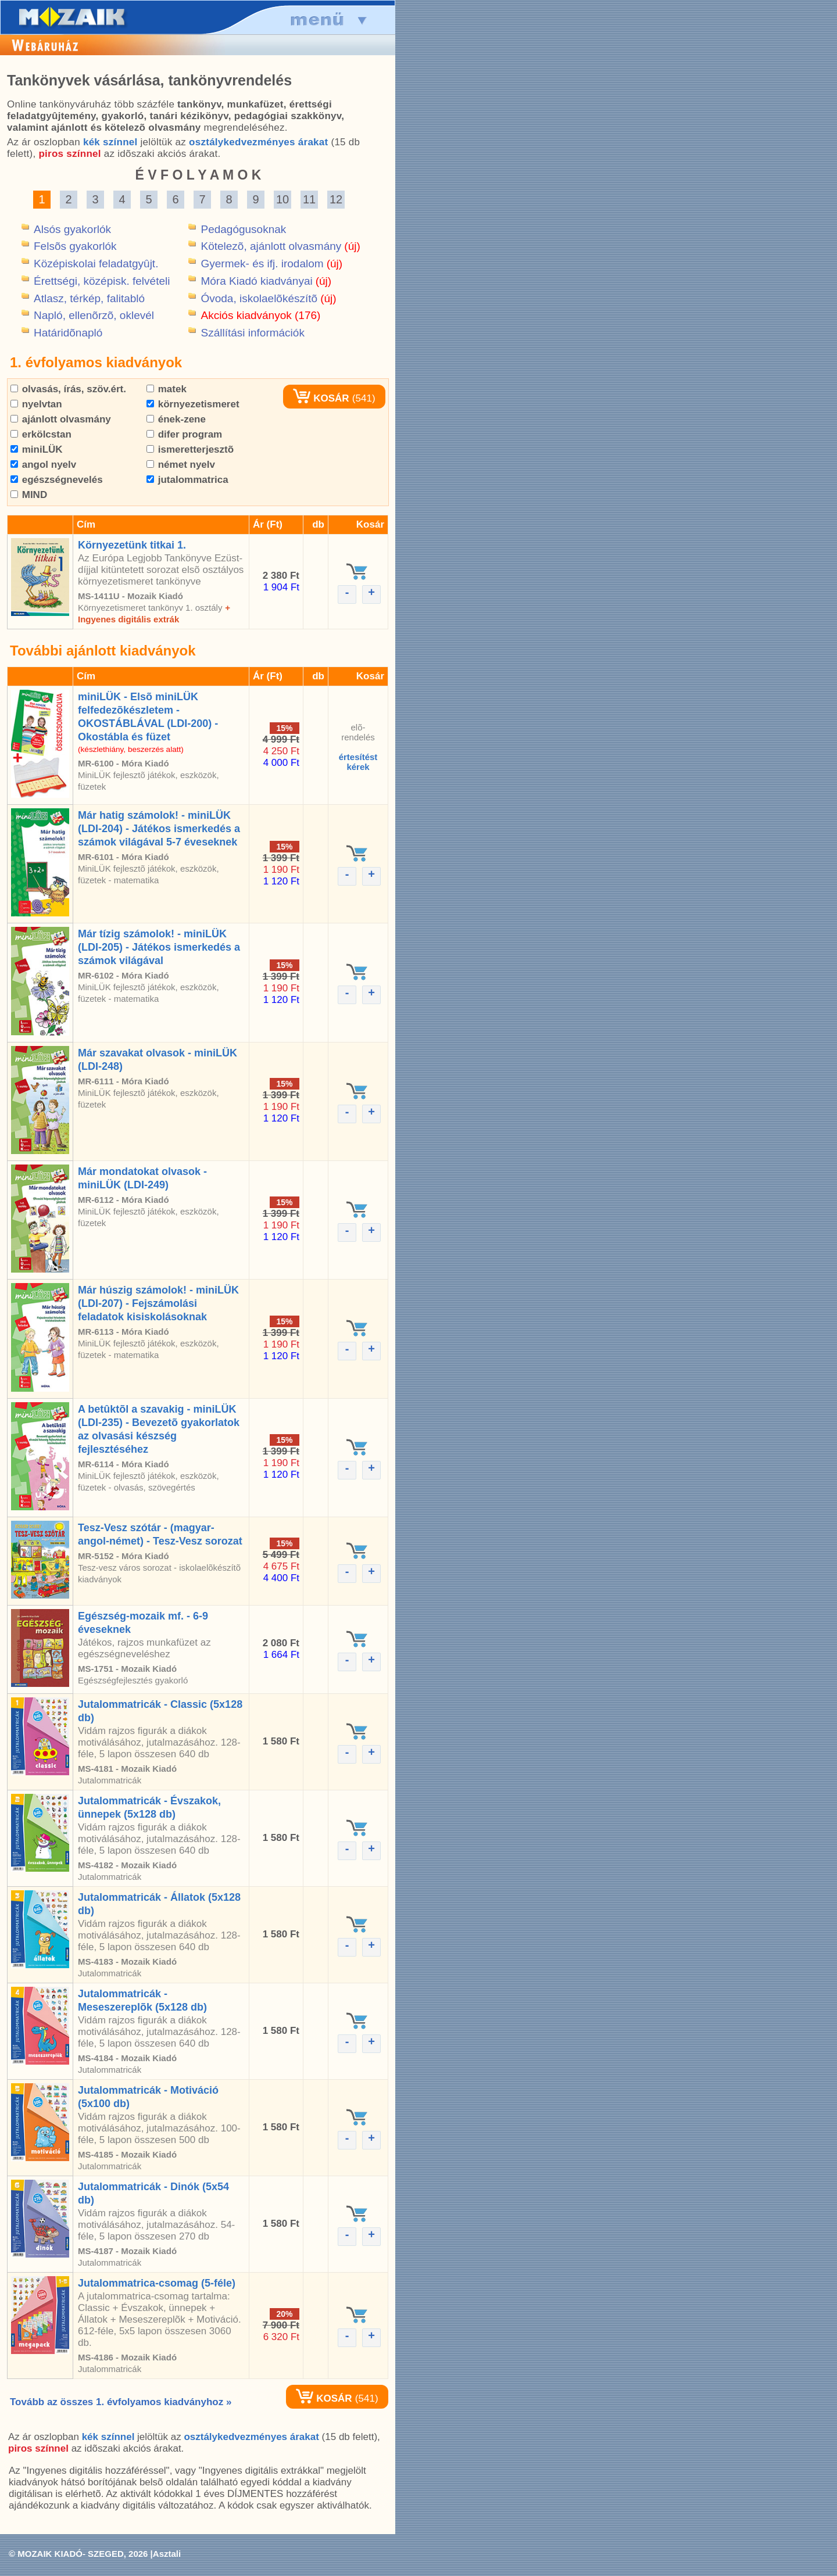 The width and height of the screenshot is (837, 2576). I want to click on ajánlott olvasmány, so click(60, 419).